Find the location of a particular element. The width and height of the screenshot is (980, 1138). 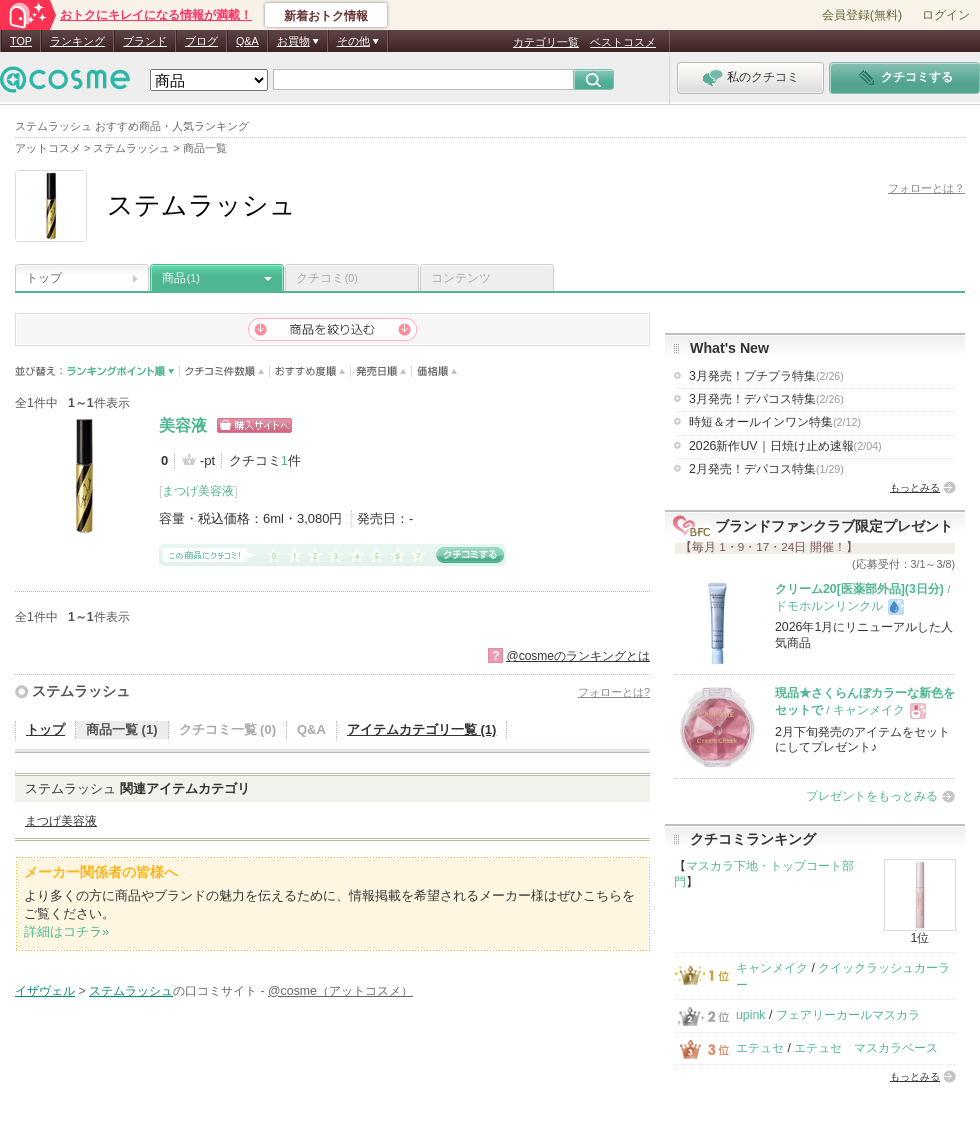

3月発売！プチプラ特集 is located at coordinates (766, 376).